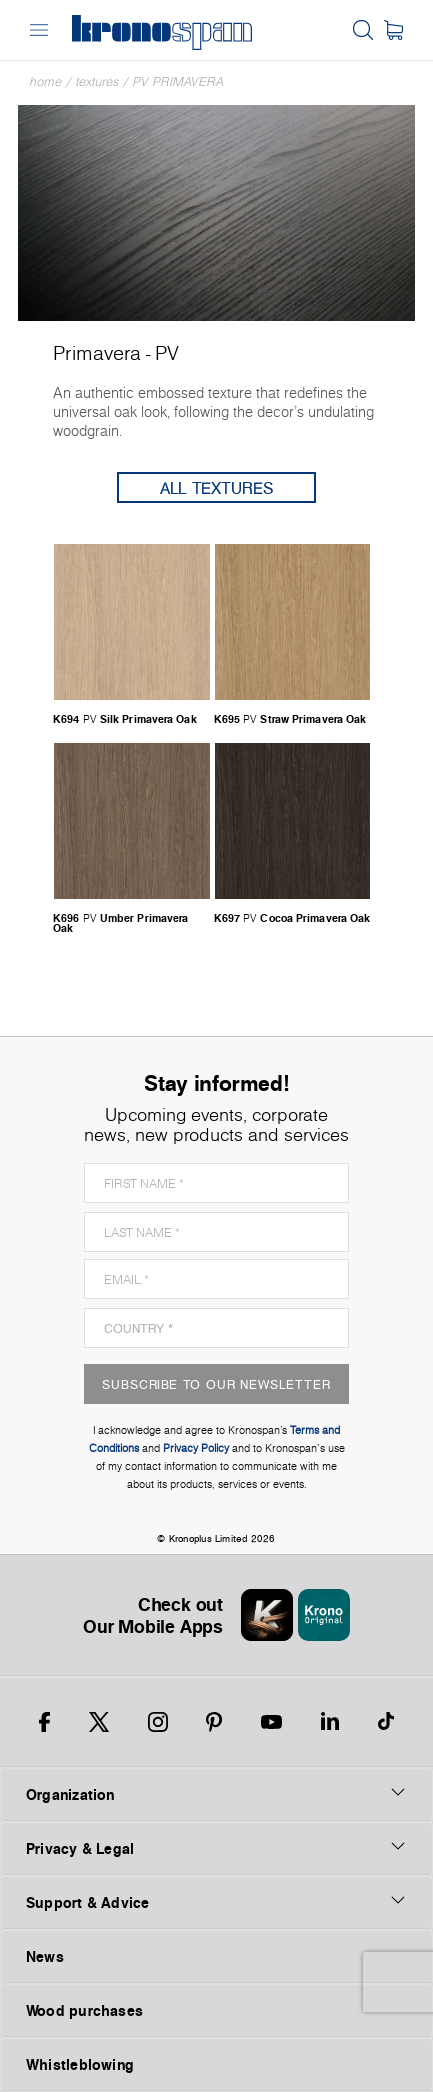 The width and height of the screenshot is (433, 2092). Describe the element at coordinates (80, 2064) in the screenshot. I see `Whistleblowing` at that location.